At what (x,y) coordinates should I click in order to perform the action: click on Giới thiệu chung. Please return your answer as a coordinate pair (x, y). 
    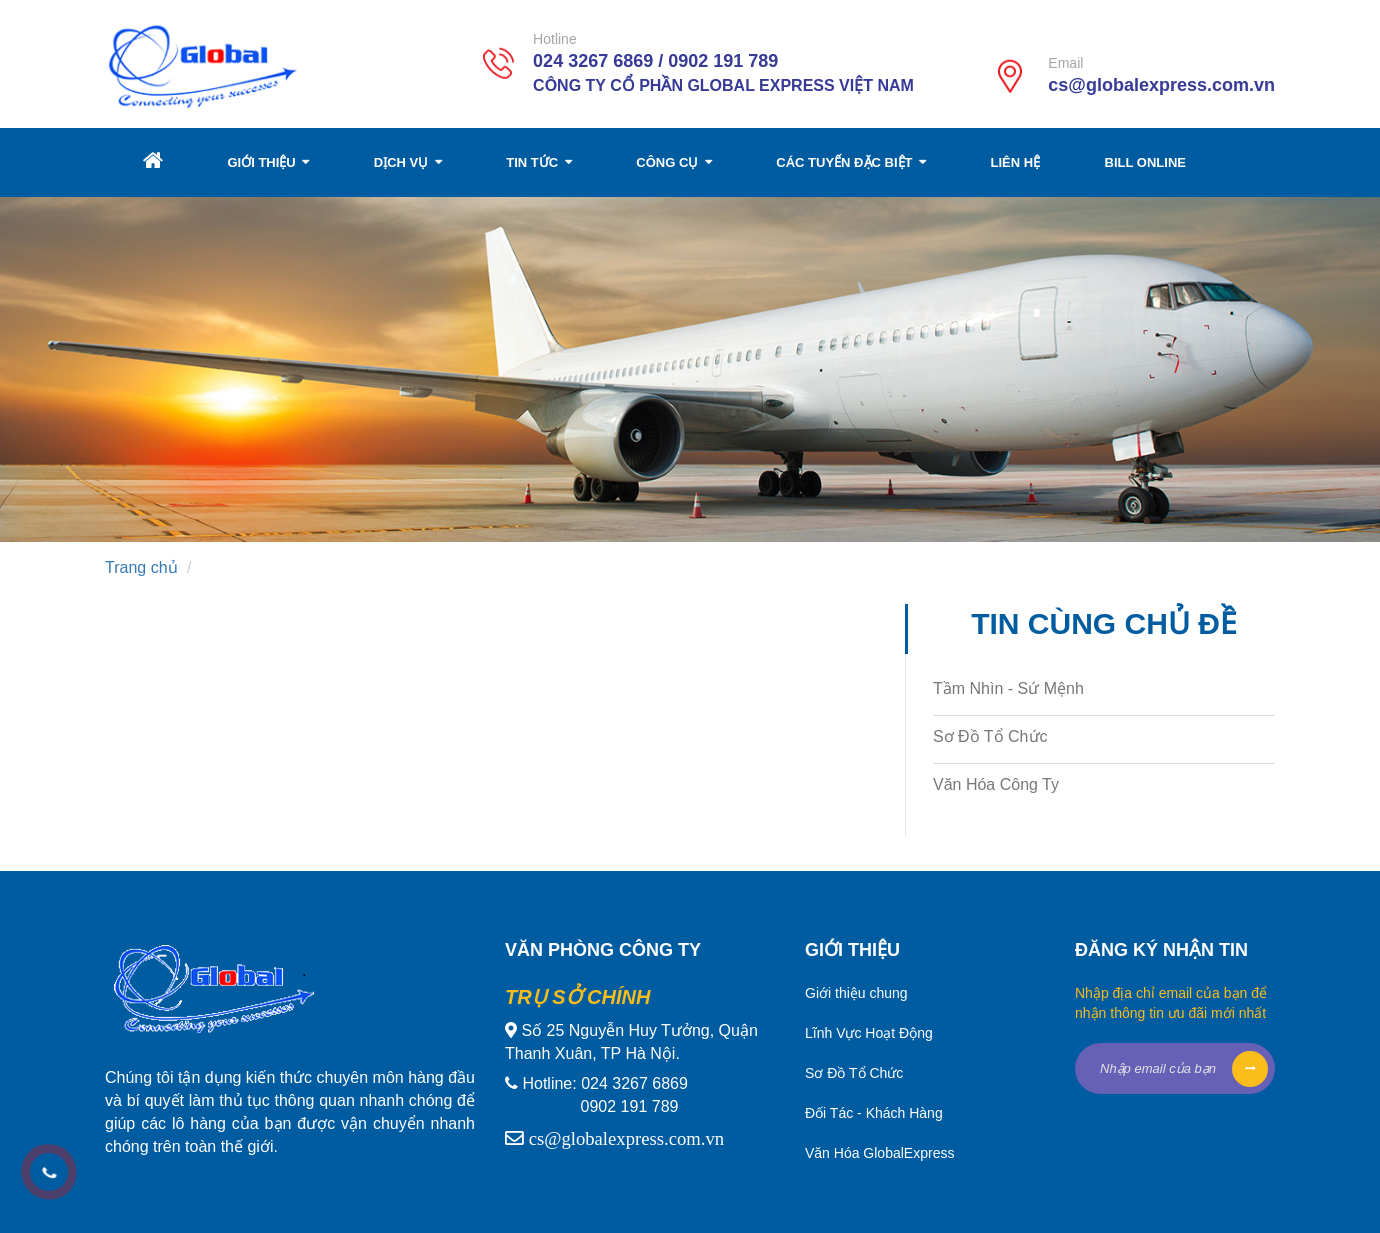
    Looking at the image, I should click on (856, 993).